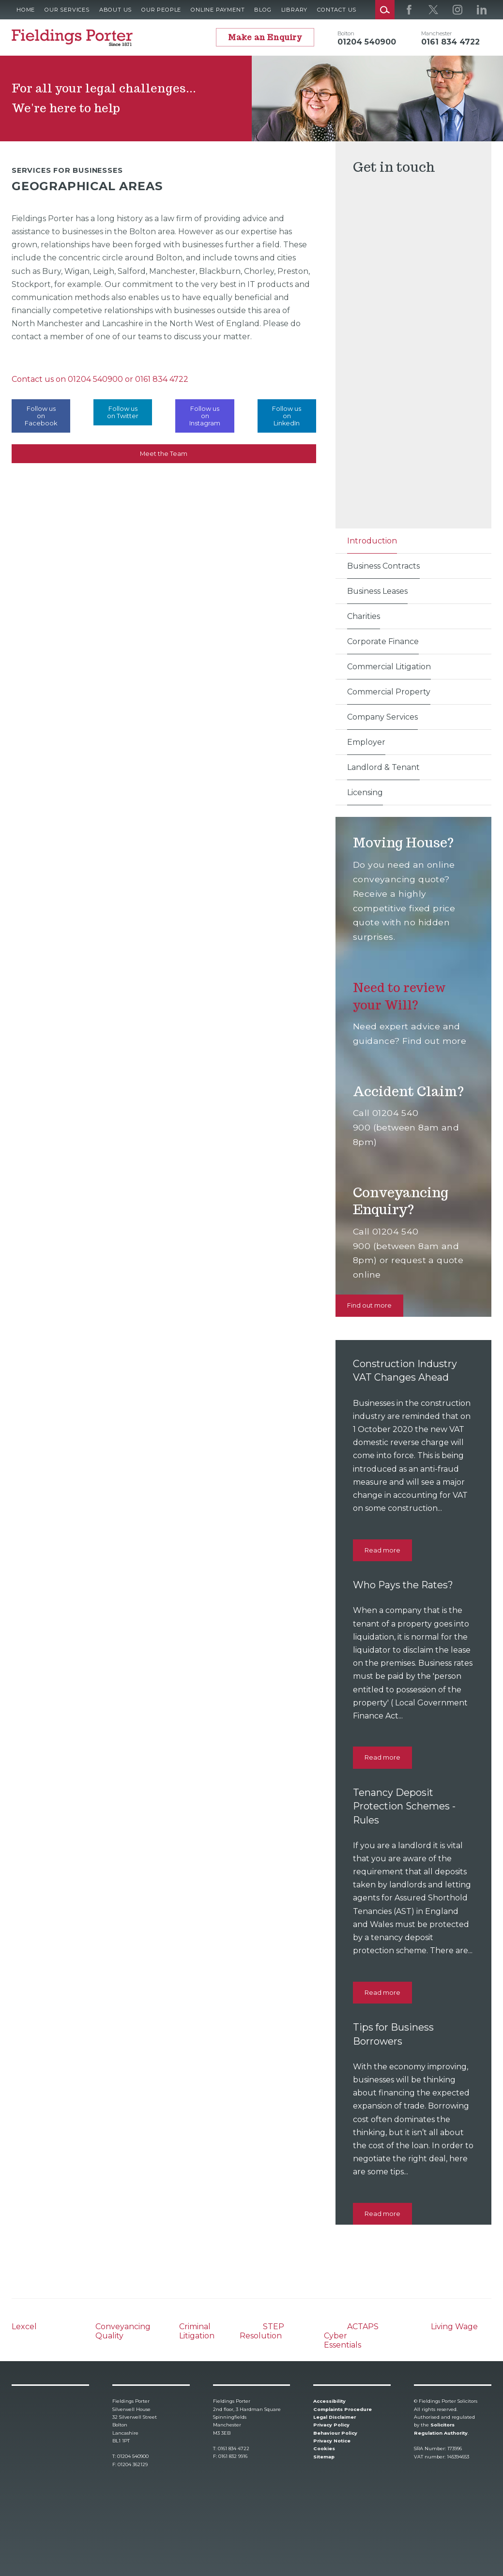 The width and height of the screenshot is (503, 2576). I want to click on Introduction, so click(372, 540).